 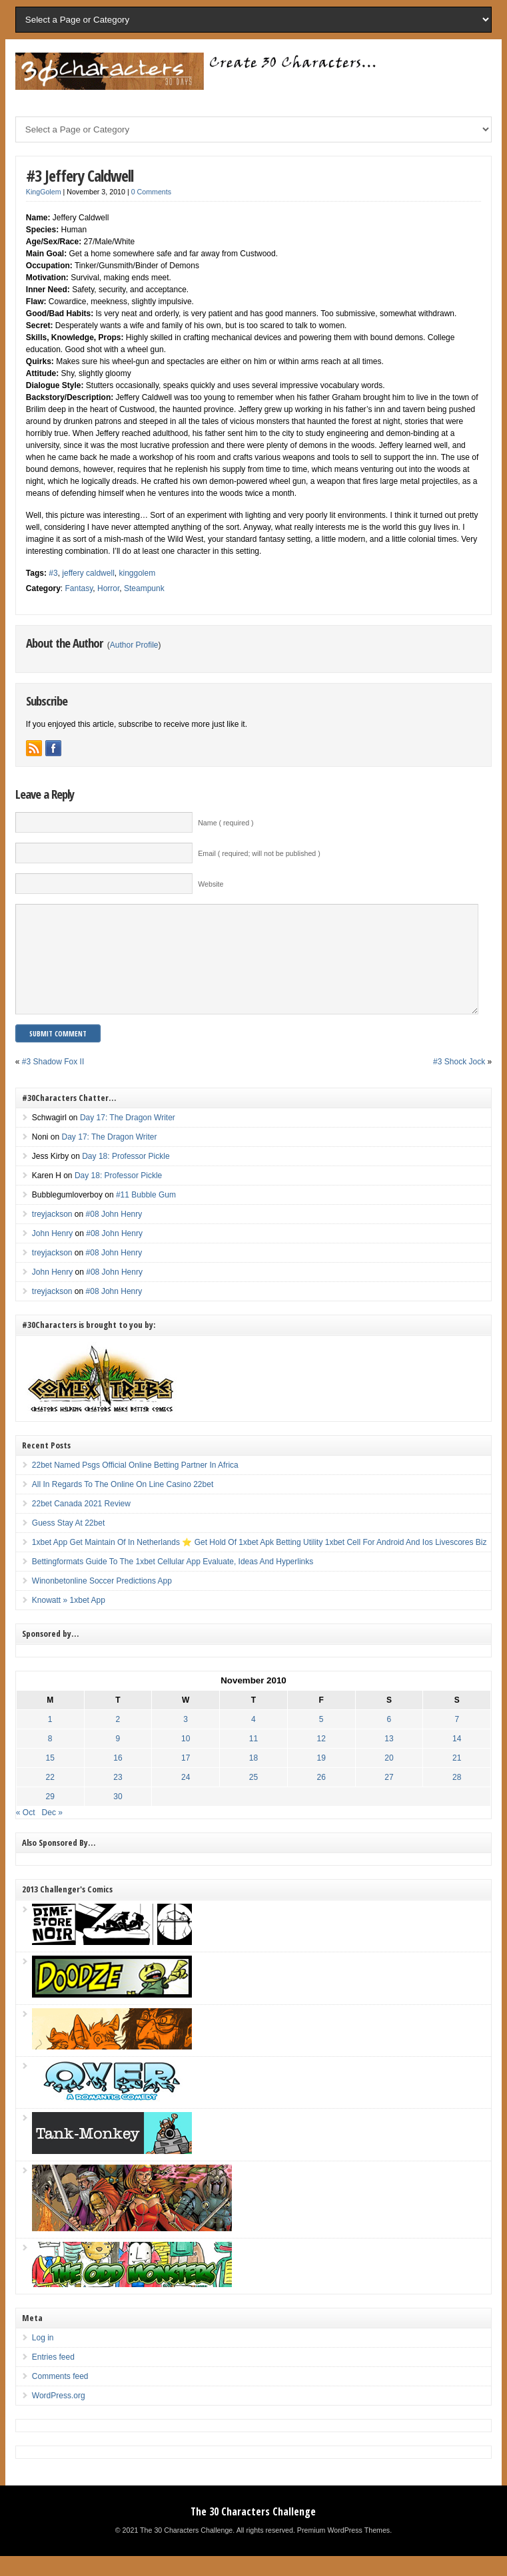 What do you see at coordinates (226, 823) in the screenshot?
I see `Name ( required )` at bounding box center [226, 823].